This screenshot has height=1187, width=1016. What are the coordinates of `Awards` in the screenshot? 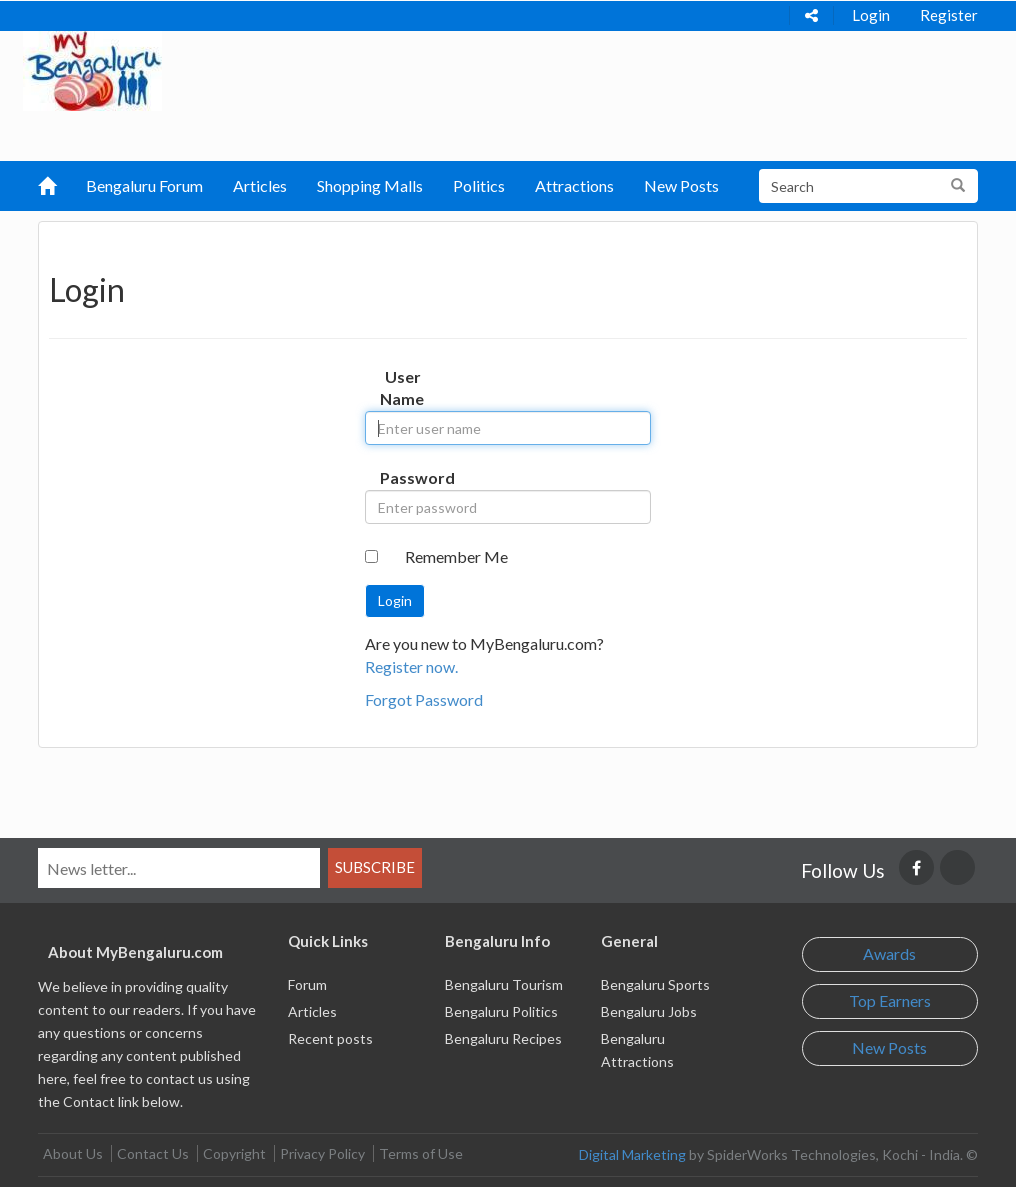 It's located at (889, 953).